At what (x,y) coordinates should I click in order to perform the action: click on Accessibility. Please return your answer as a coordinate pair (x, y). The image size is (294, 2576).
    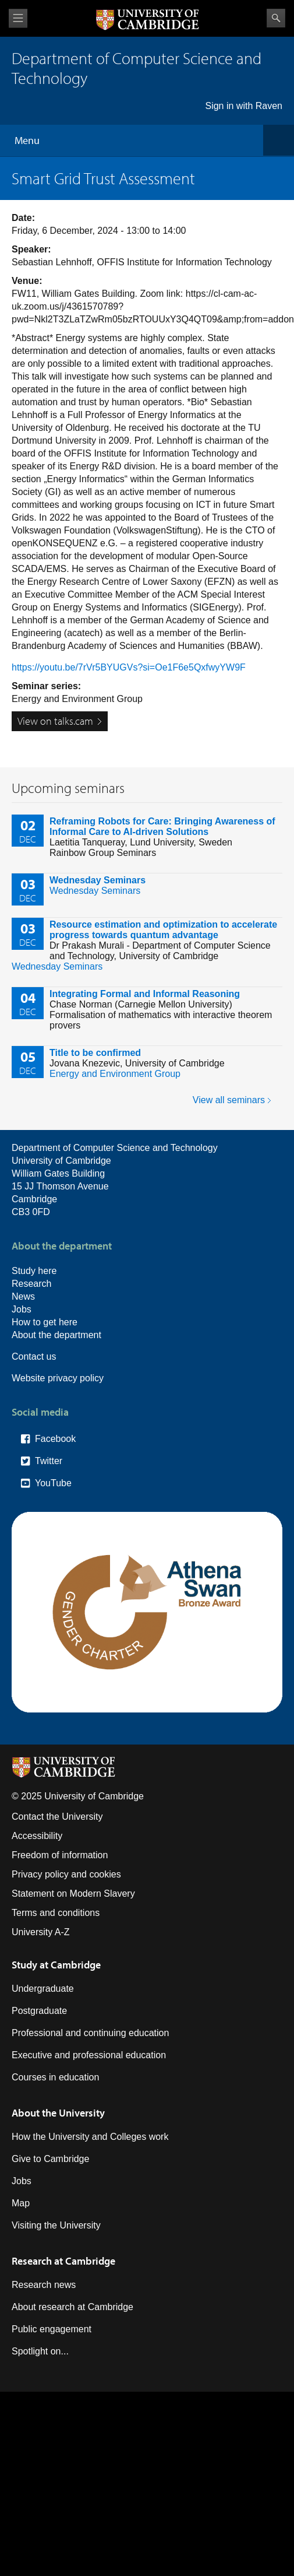
    Looking at the image, I should click on (37, 1836).